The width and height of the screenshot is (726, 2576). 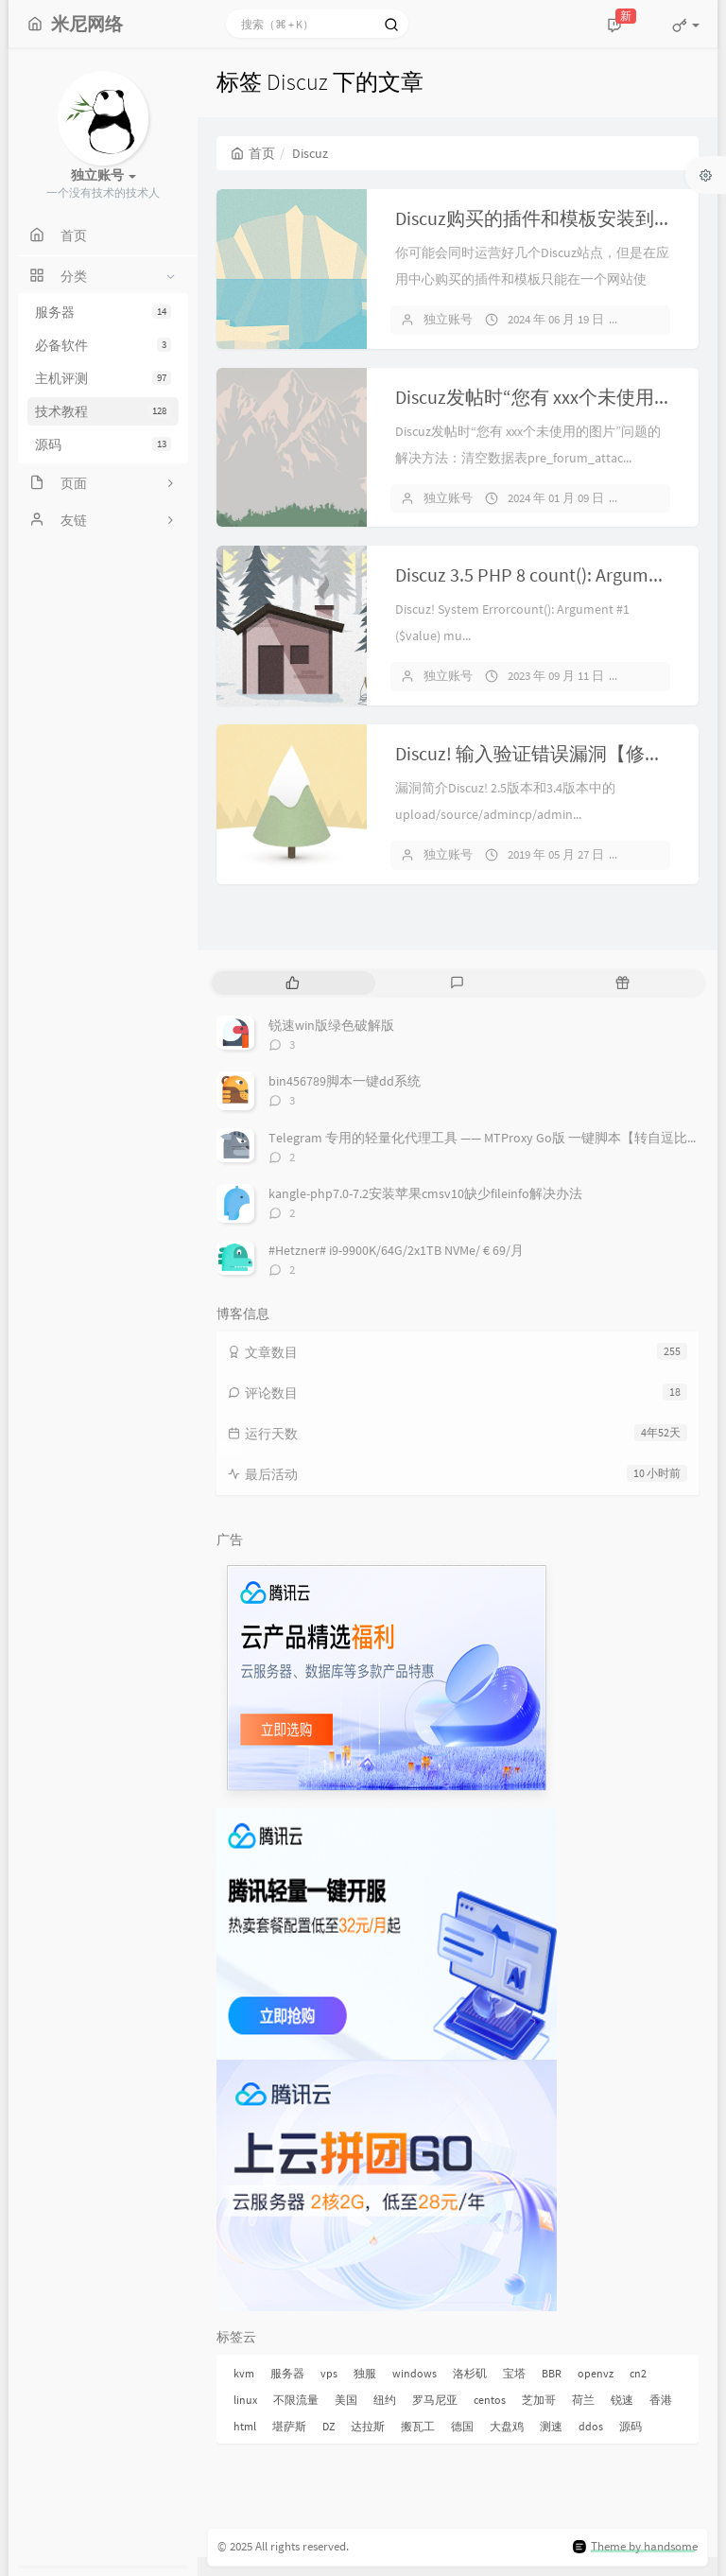 I want to click on 罗马尼亚, so click(x=435, y=2400).